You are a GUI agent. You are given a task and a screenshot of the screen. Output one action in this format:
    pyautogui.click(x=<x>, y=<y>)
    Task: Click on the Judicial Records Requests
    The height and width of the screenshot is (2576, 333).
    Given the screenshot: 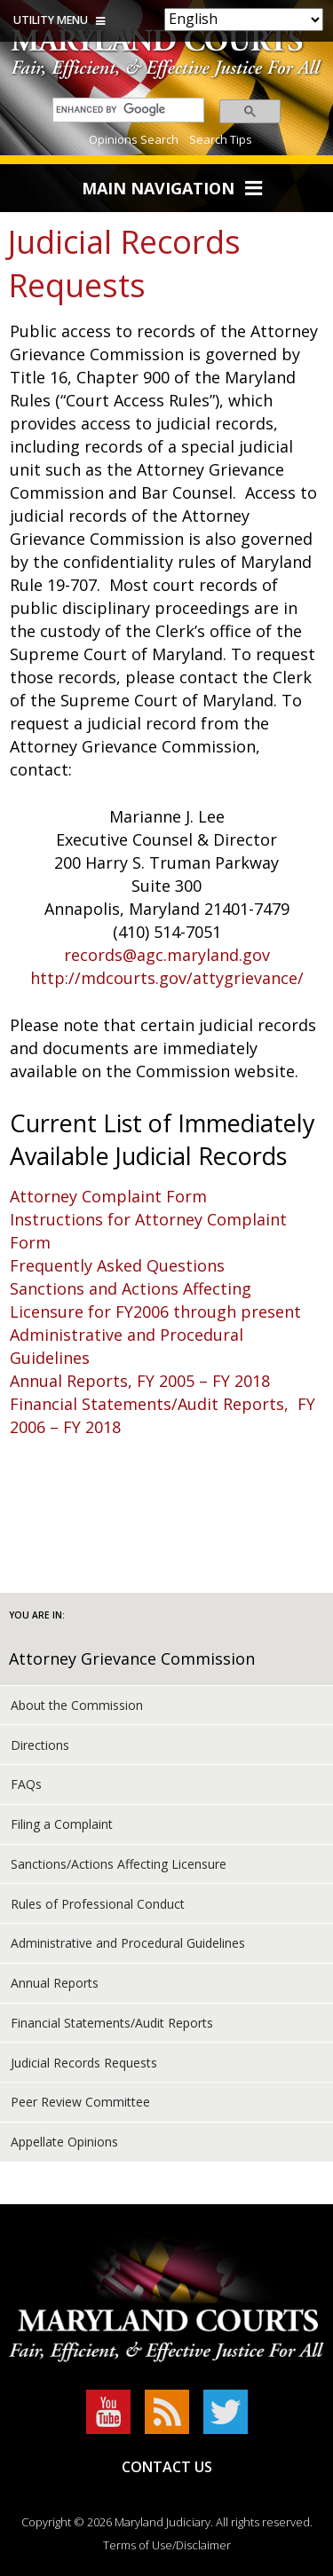 What is the action you would take?
    pyautogui.click(x=84, y=2062)
    